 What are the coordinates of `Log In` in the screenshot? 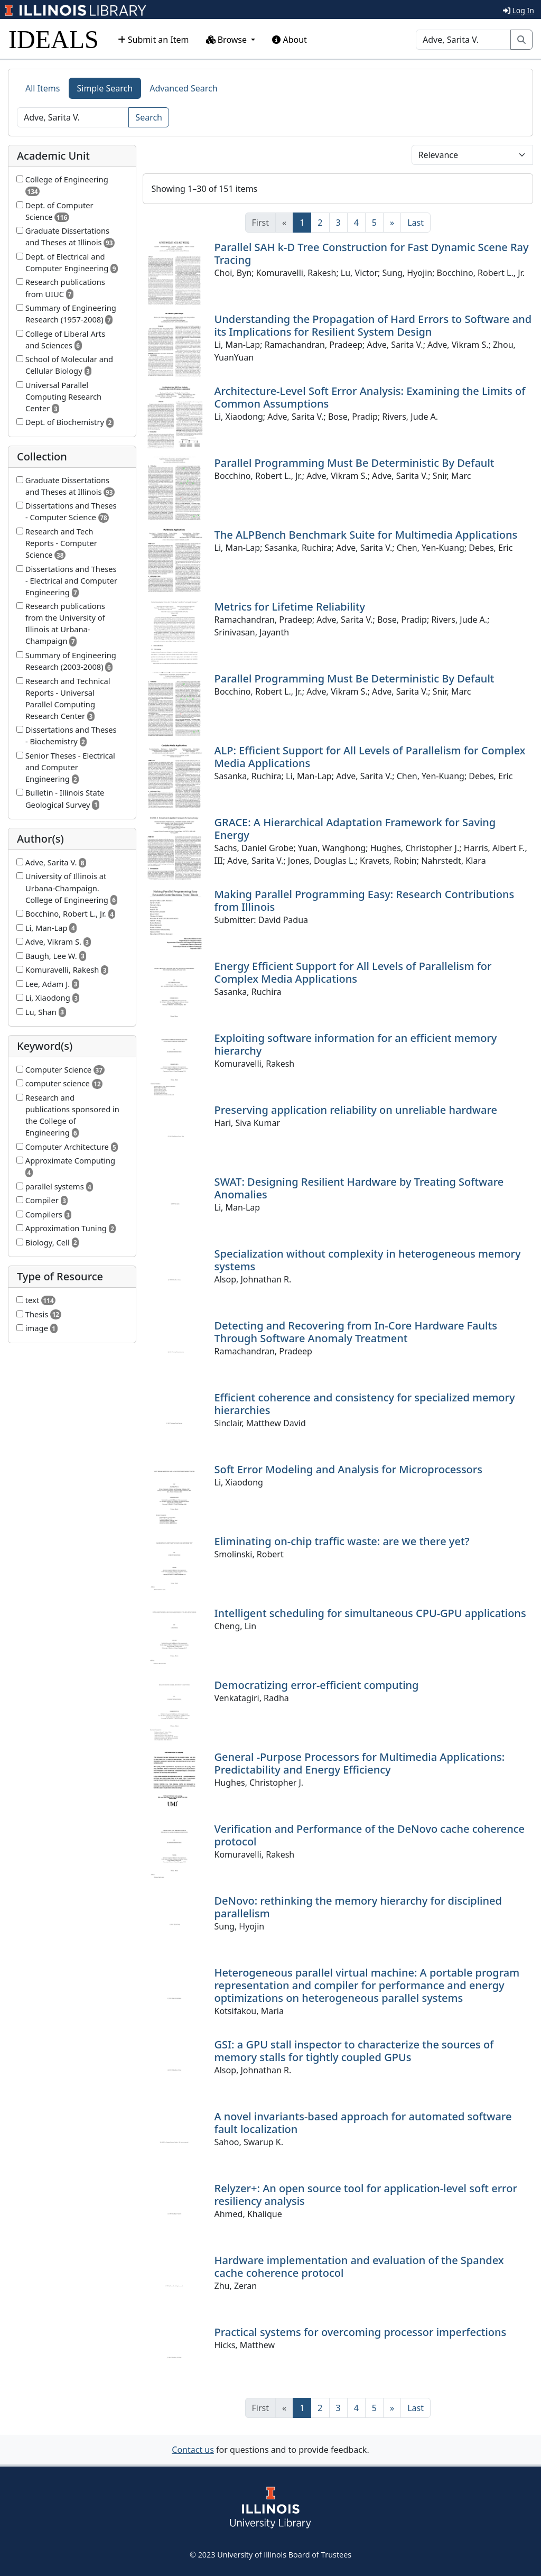 It's located at (518, 10).